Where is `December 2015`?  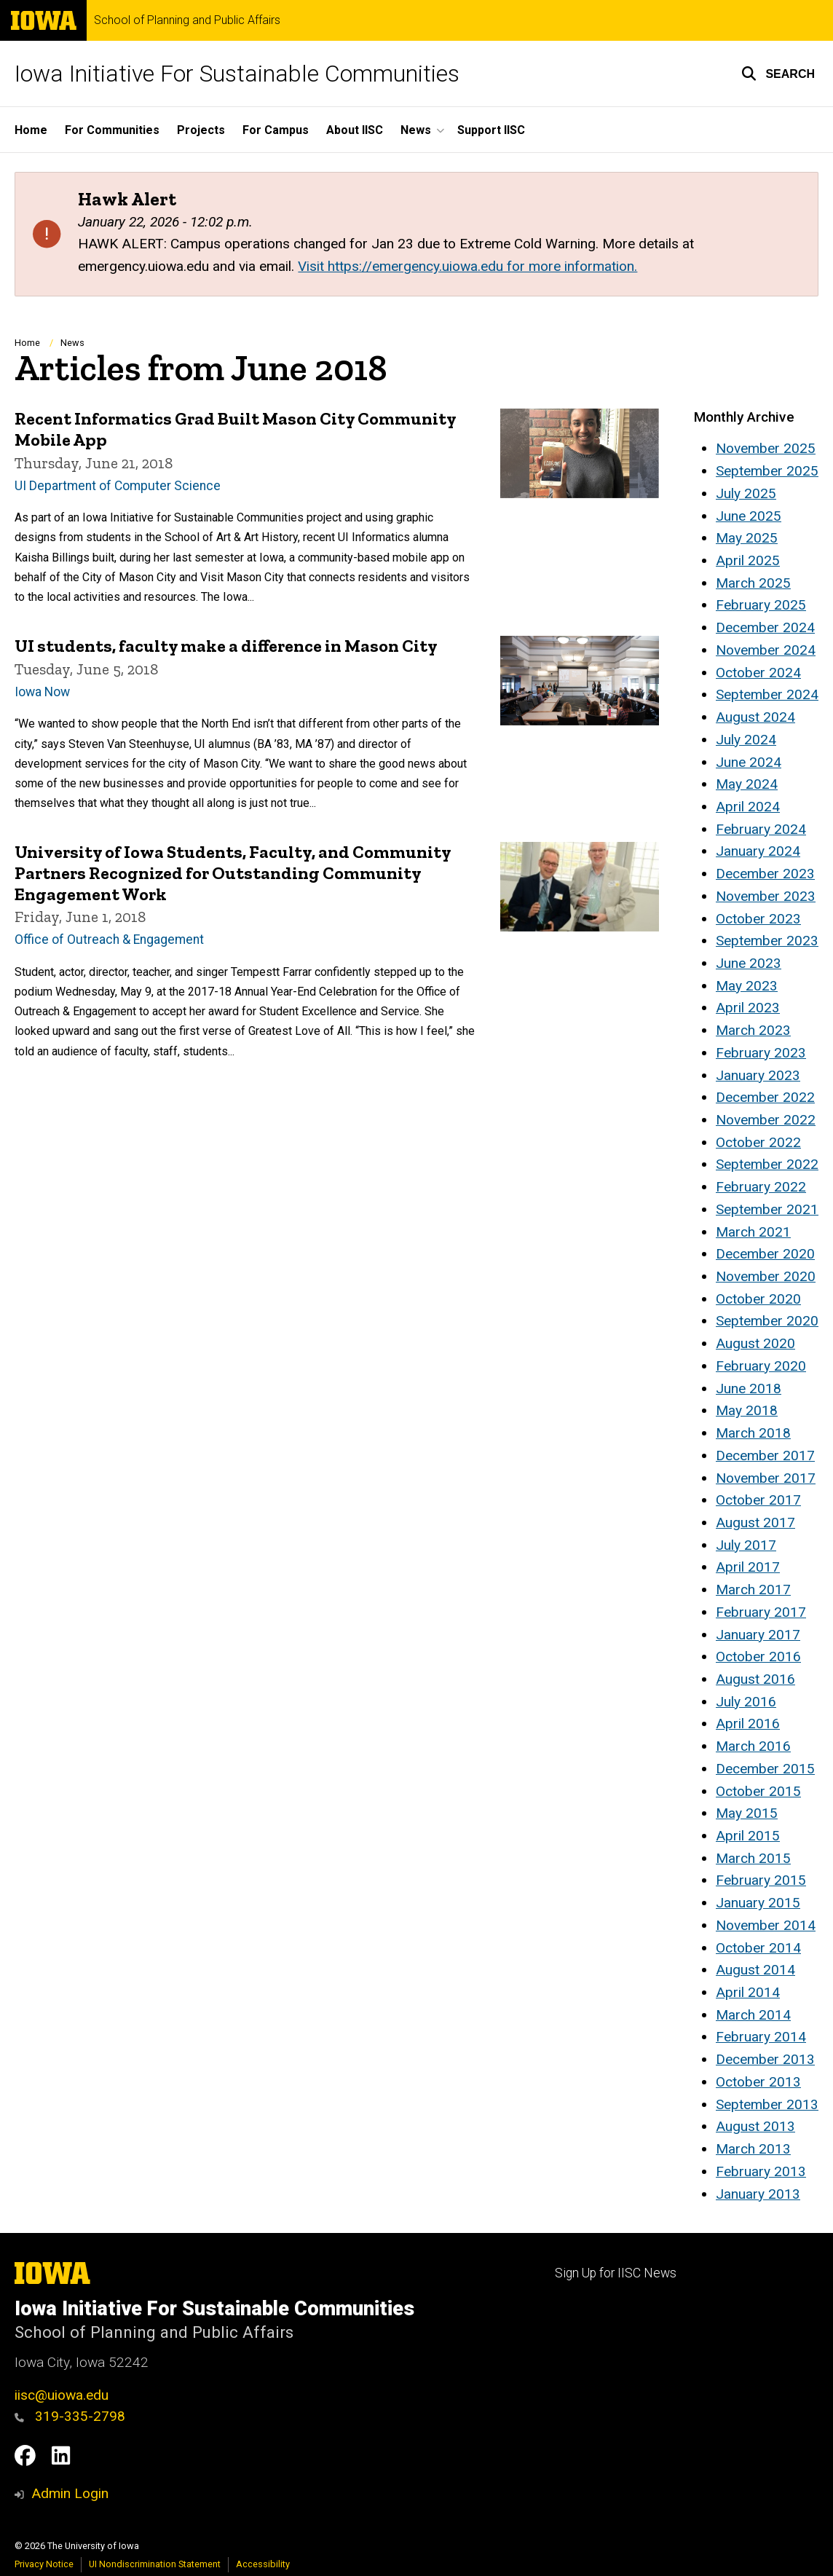 December 2015 is located at coordinates (765, 1768).